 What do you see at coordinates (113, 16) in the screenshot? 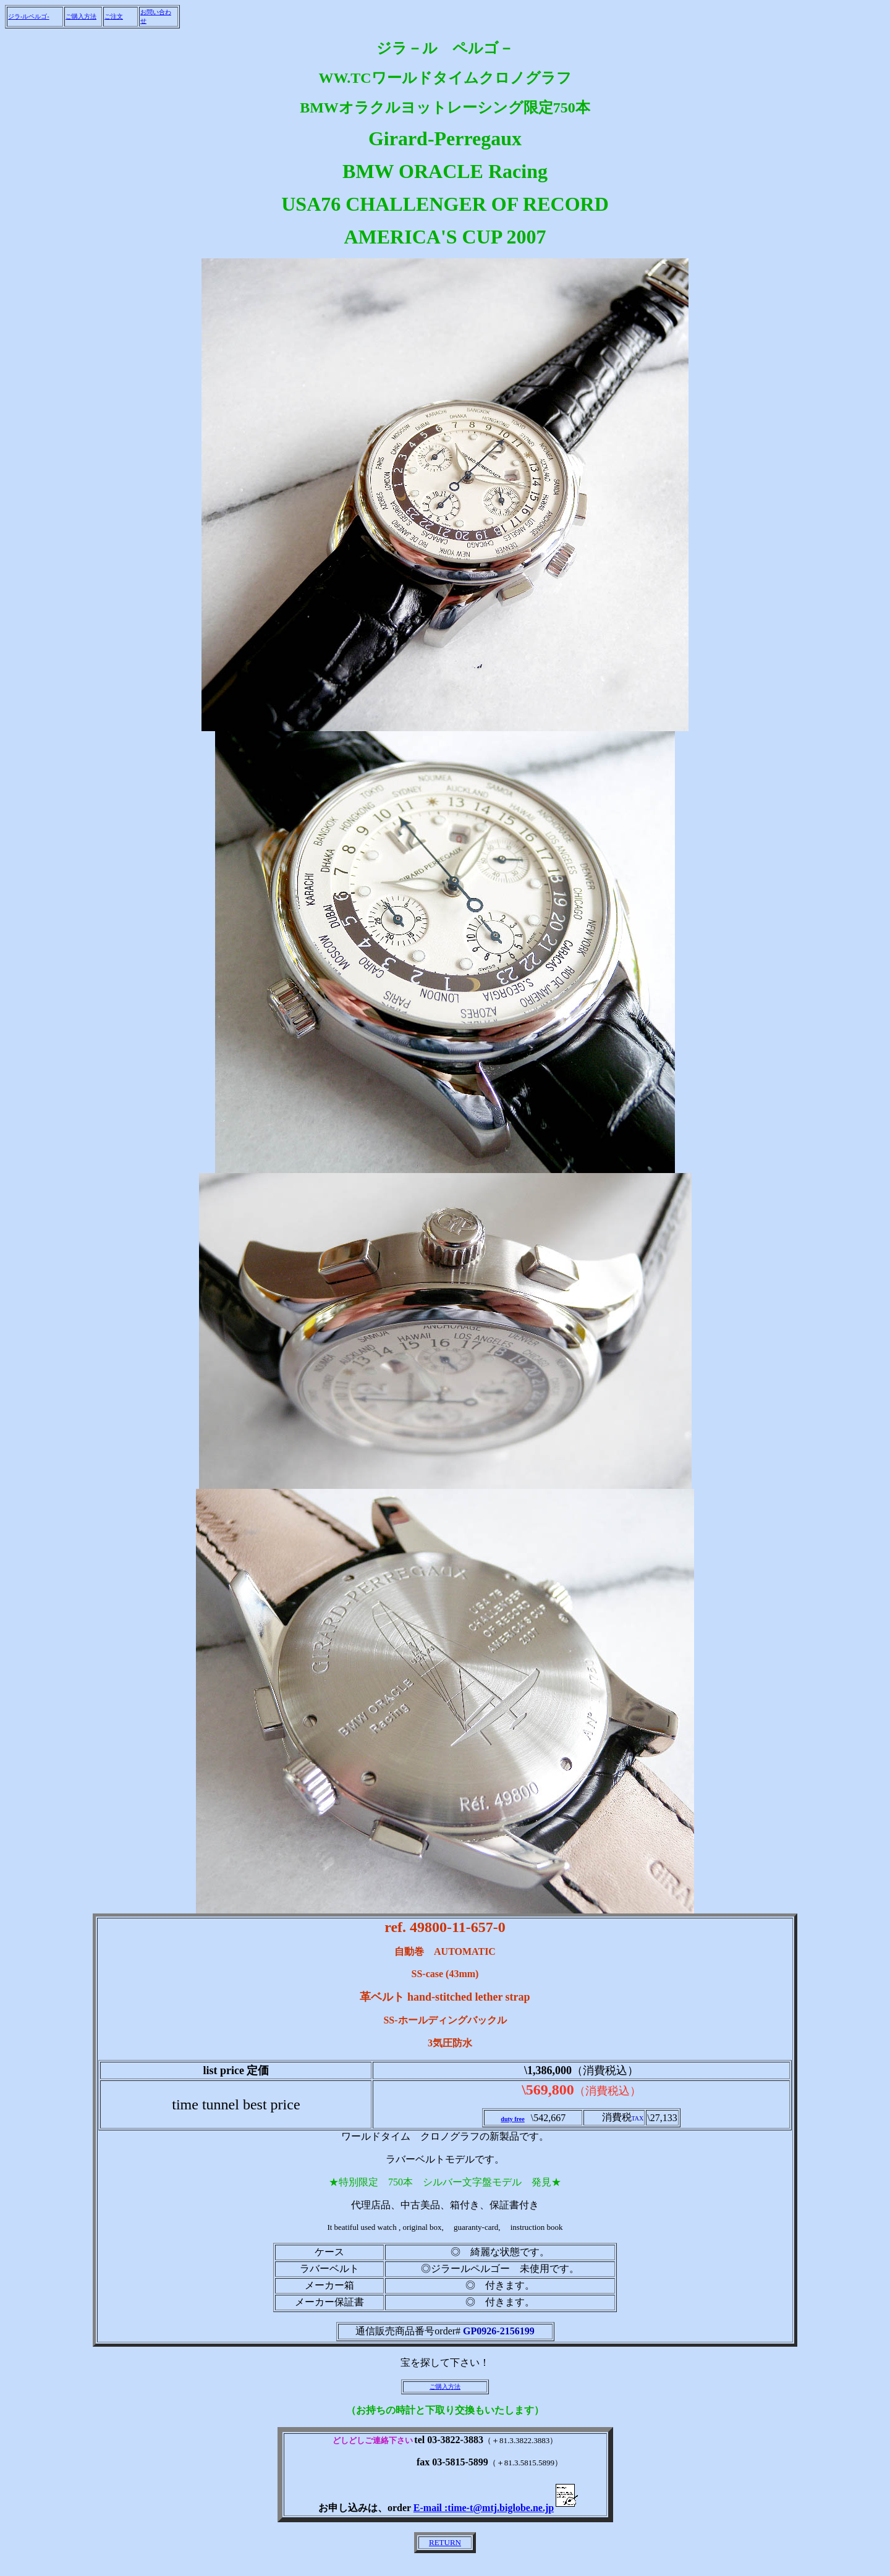
I see `ご注文` at bounding box center [113, 16].